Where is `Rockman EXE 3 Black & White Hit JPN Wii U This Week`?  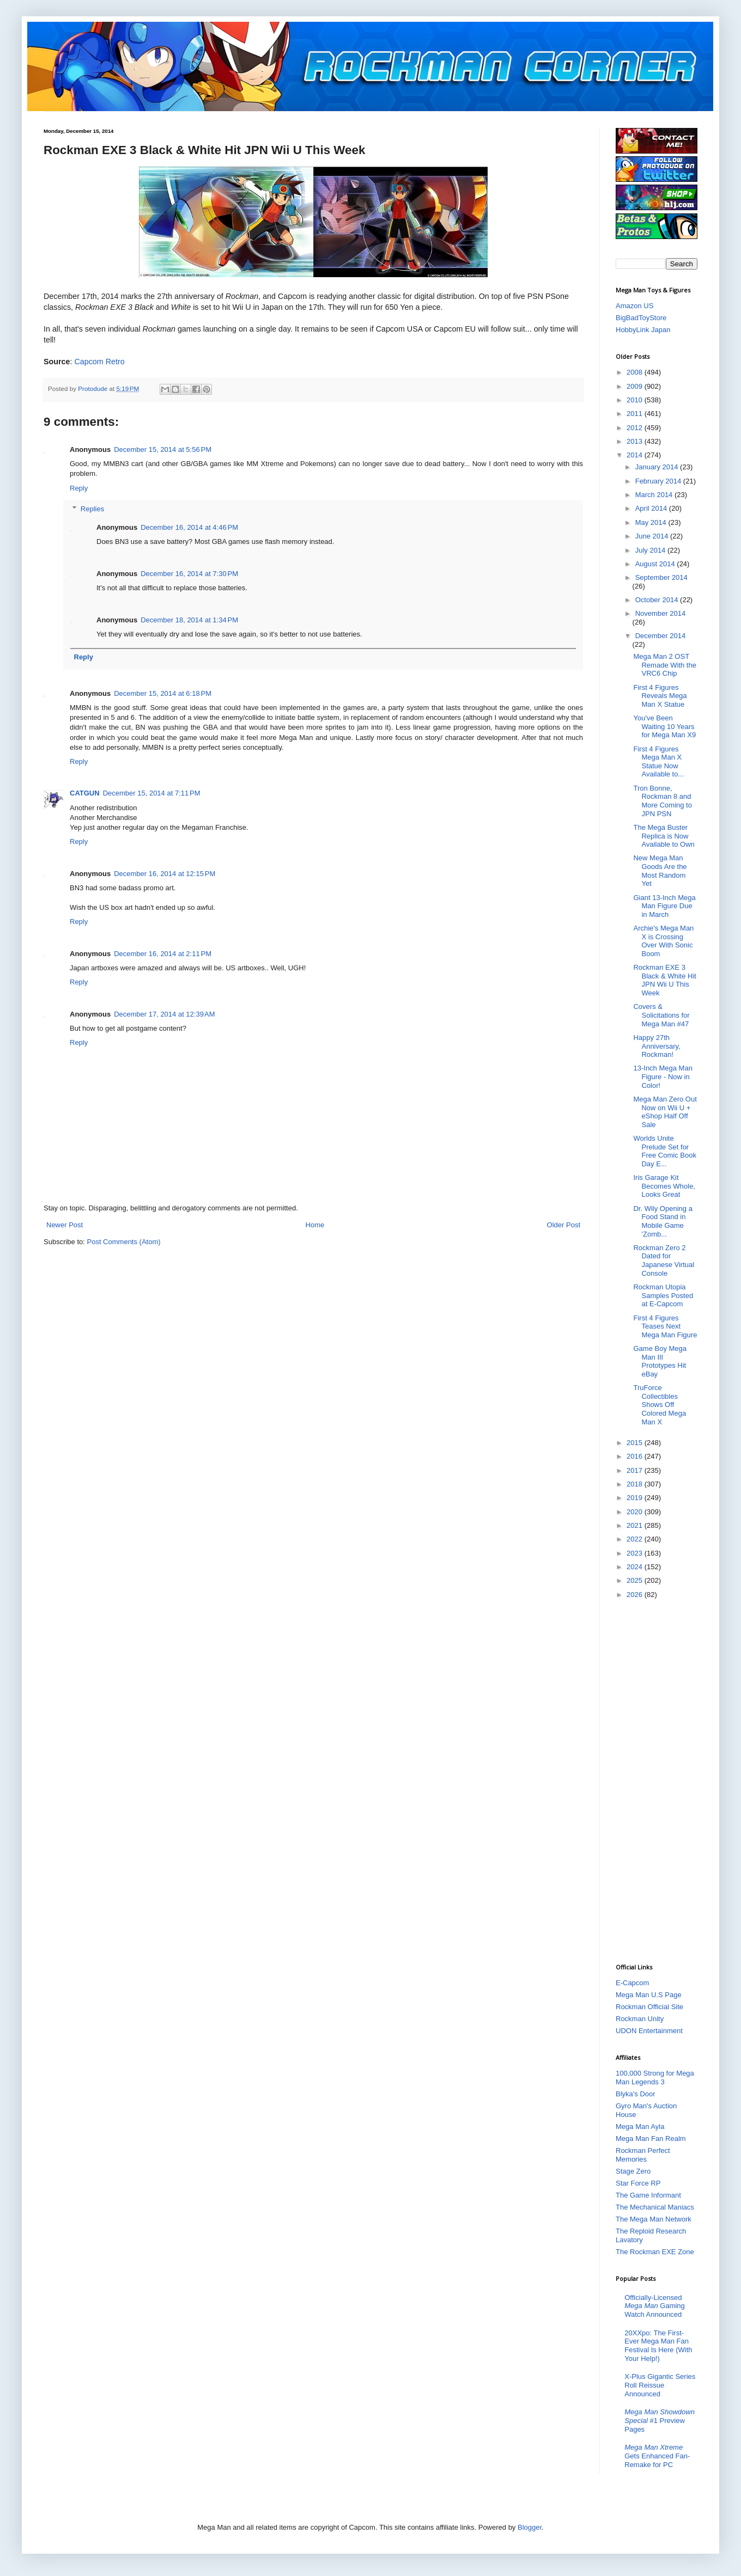 Rockman EXE 3 Black & White Hit JPN Wii U This Week is located at coordinates (664, 980).